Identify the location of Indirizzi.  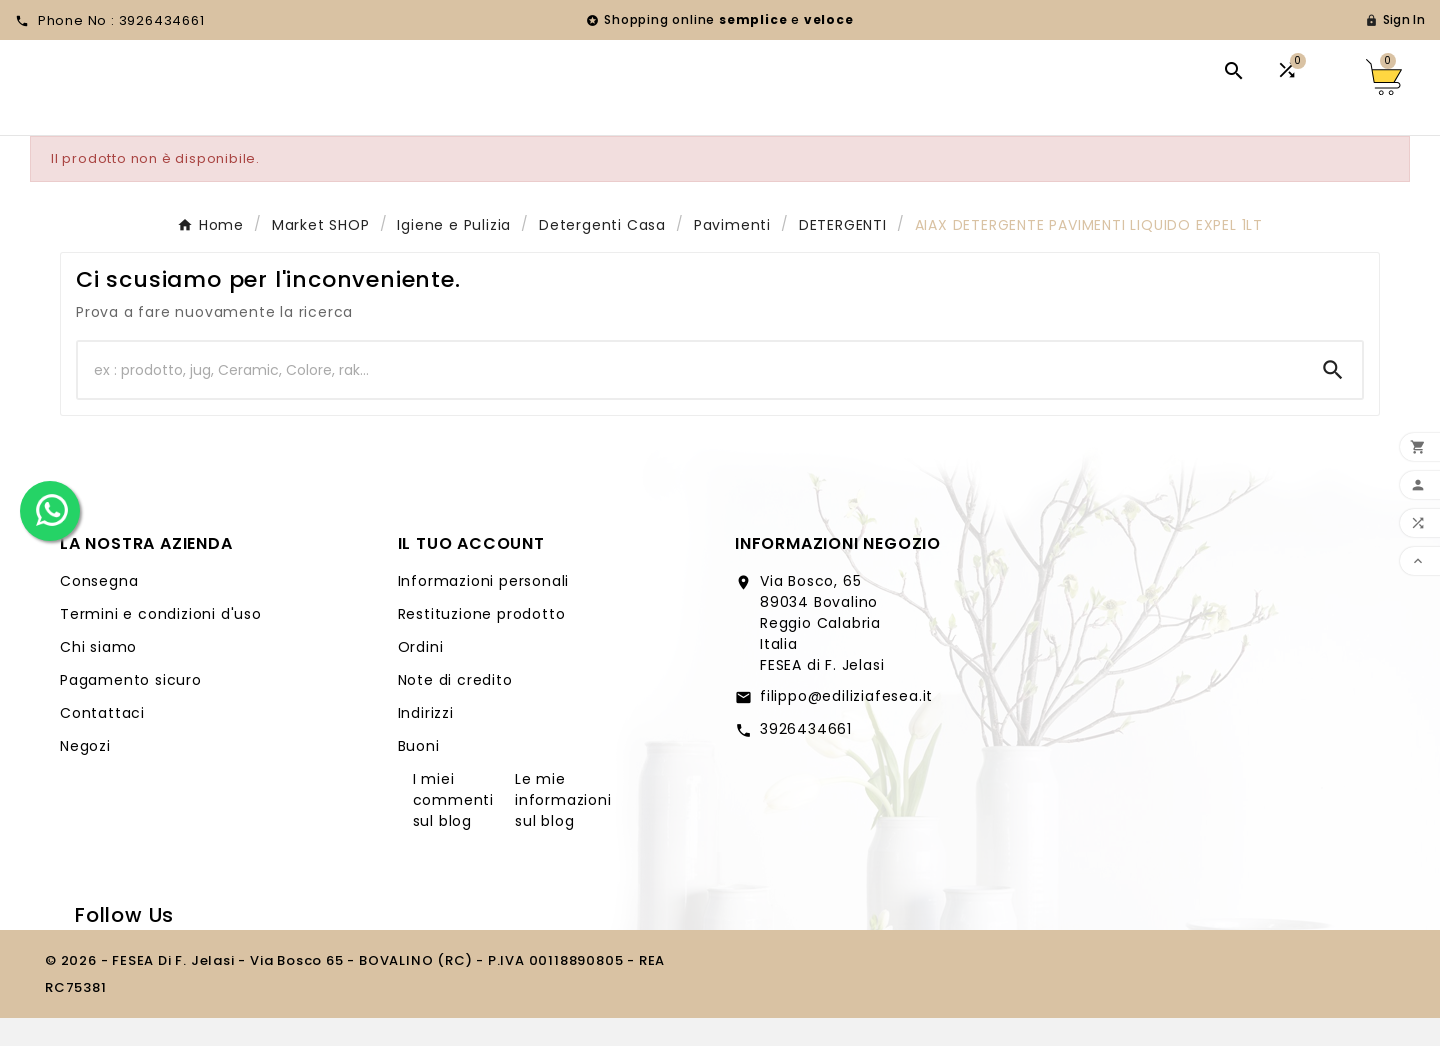
(426, 741).